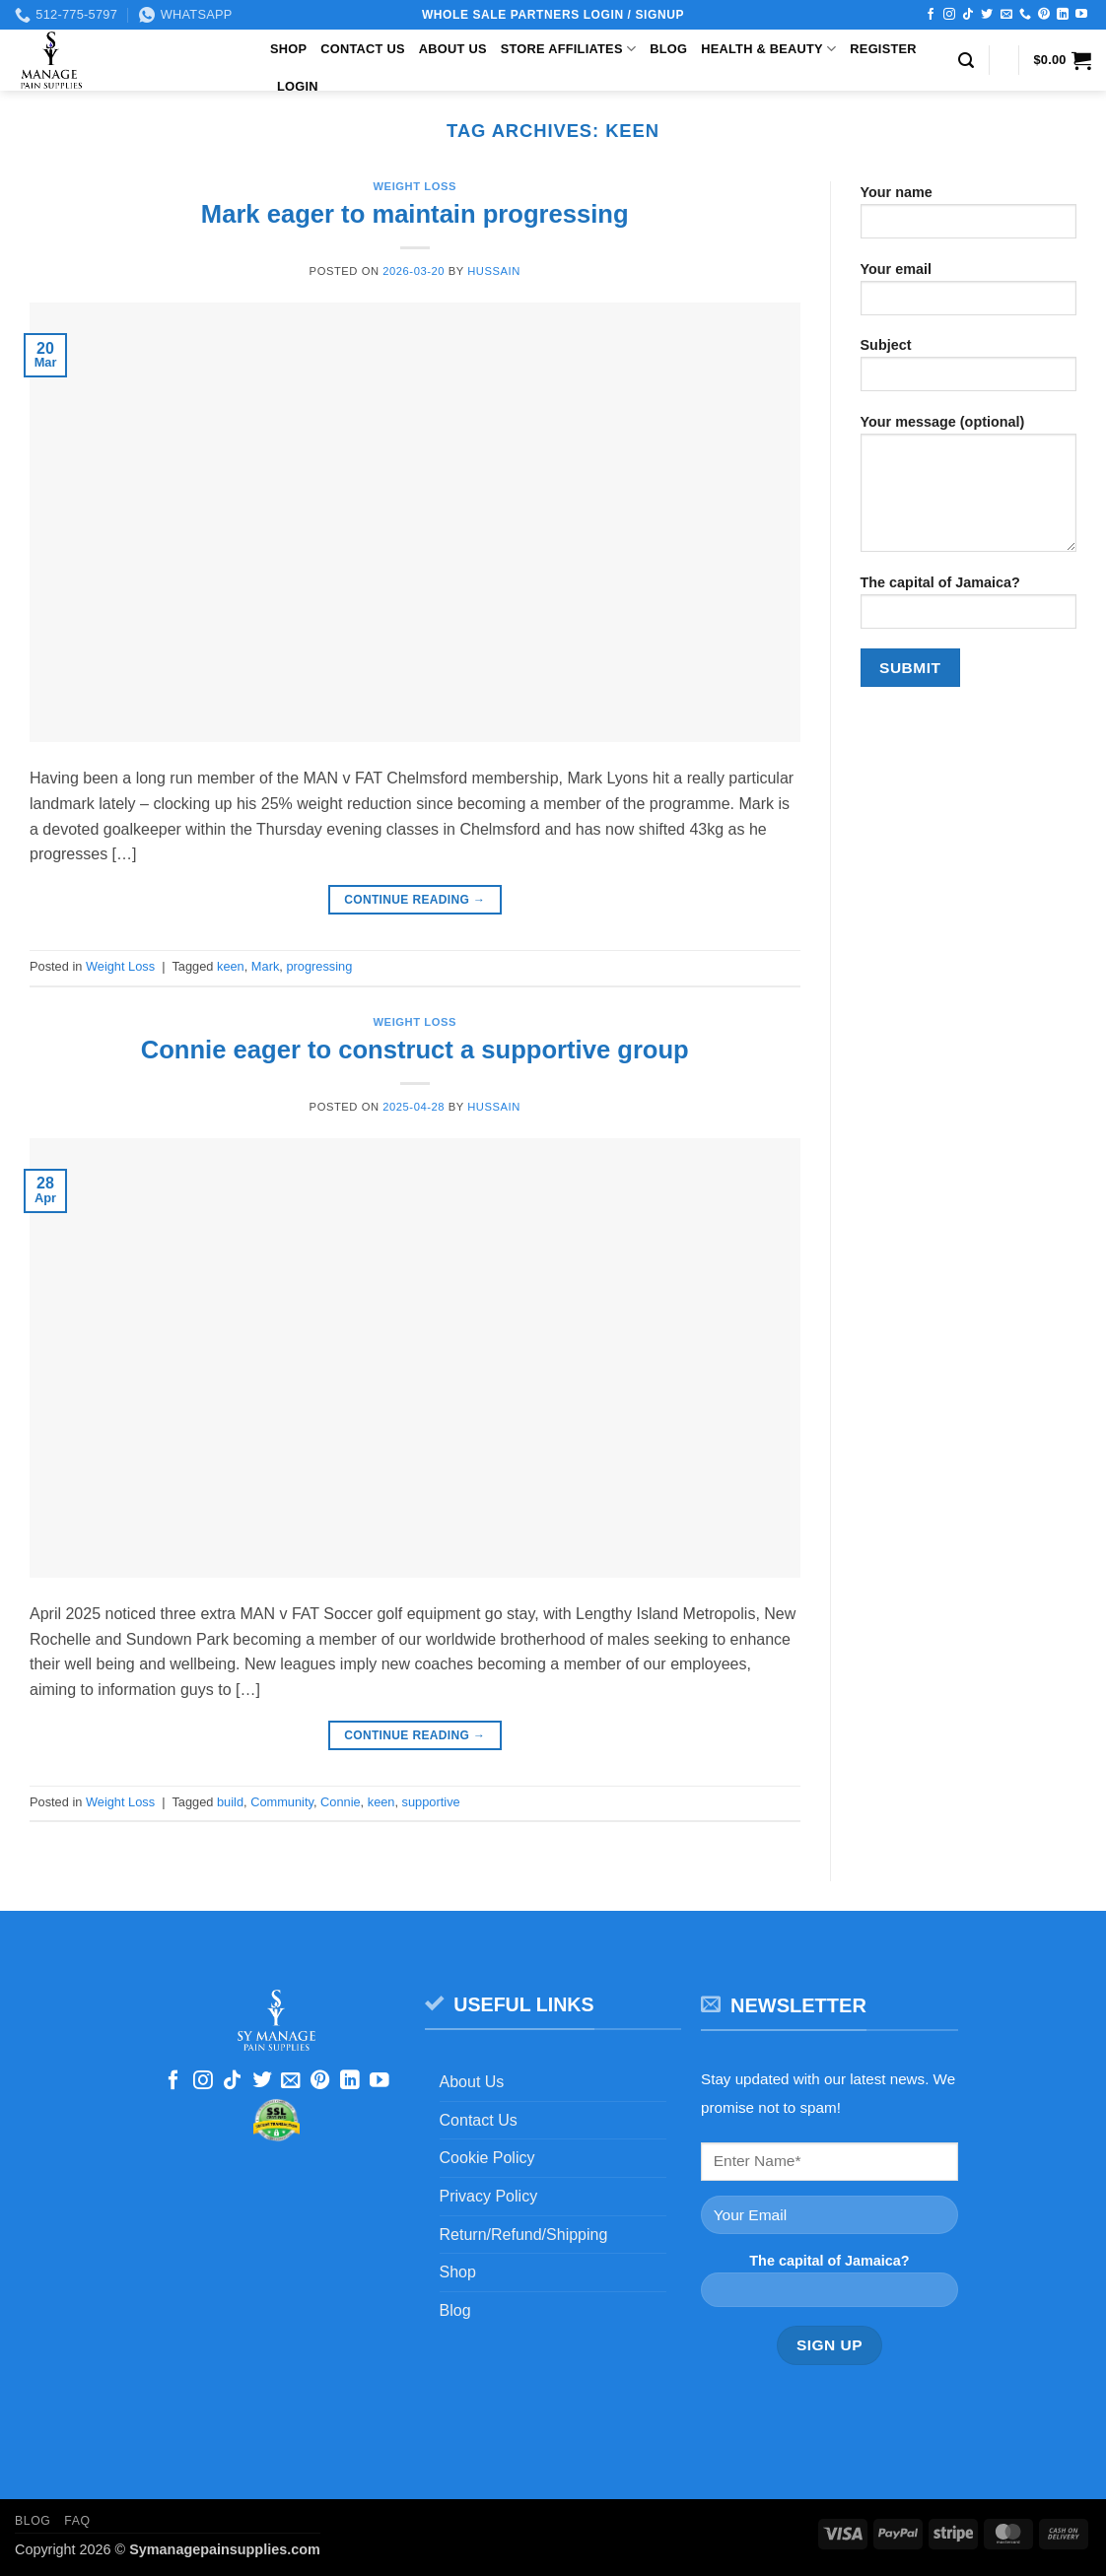 The image size is (1106, 2576). What do you see at coordinates (431, 1802) in the screenshot?
I see `supportive` at bounding box center [431, 1802].